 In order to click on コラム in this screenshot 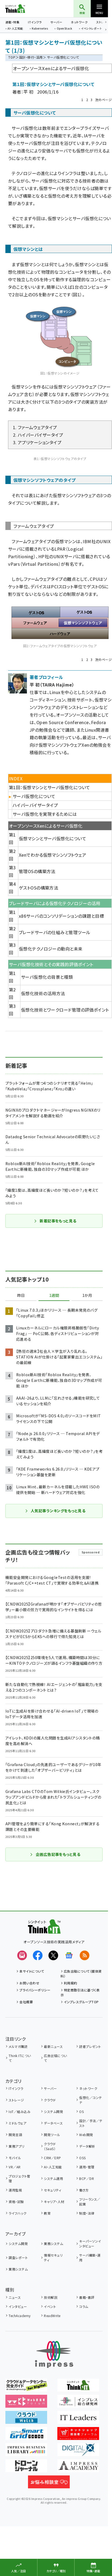, I will do `click(83, 2306)`.